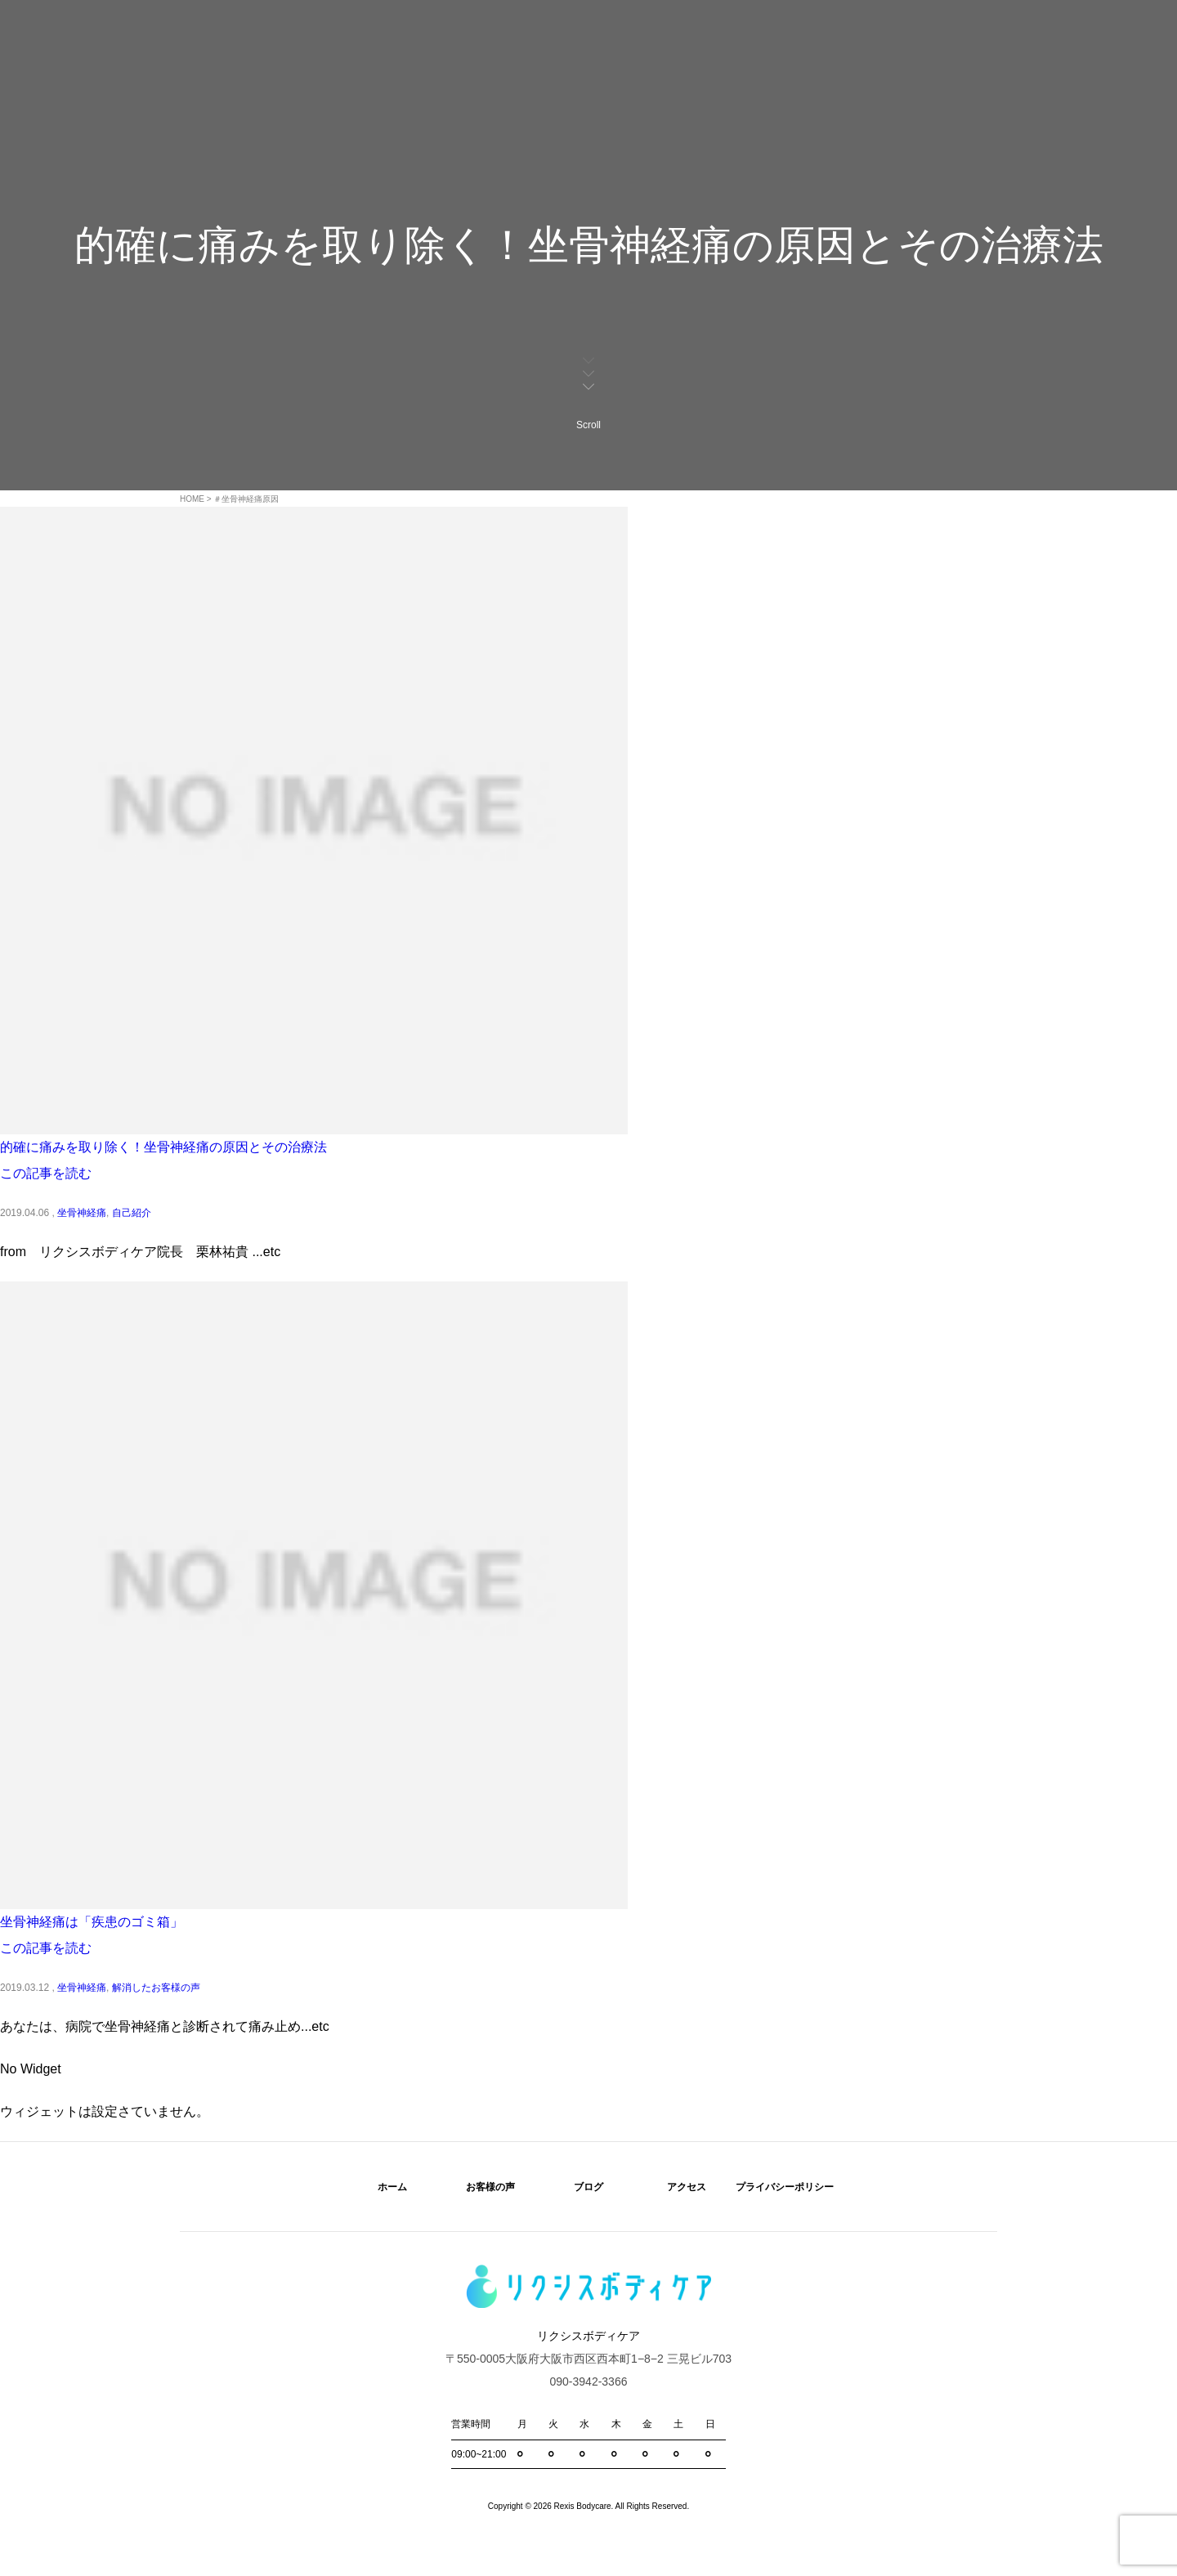 The image size is (1177, 2576). What do you see at coordinates (91, 1922) in the screenshot?
I see `坐骨神経痛は「疾患のゴミ箱」` at bounding box center [91, 1922].